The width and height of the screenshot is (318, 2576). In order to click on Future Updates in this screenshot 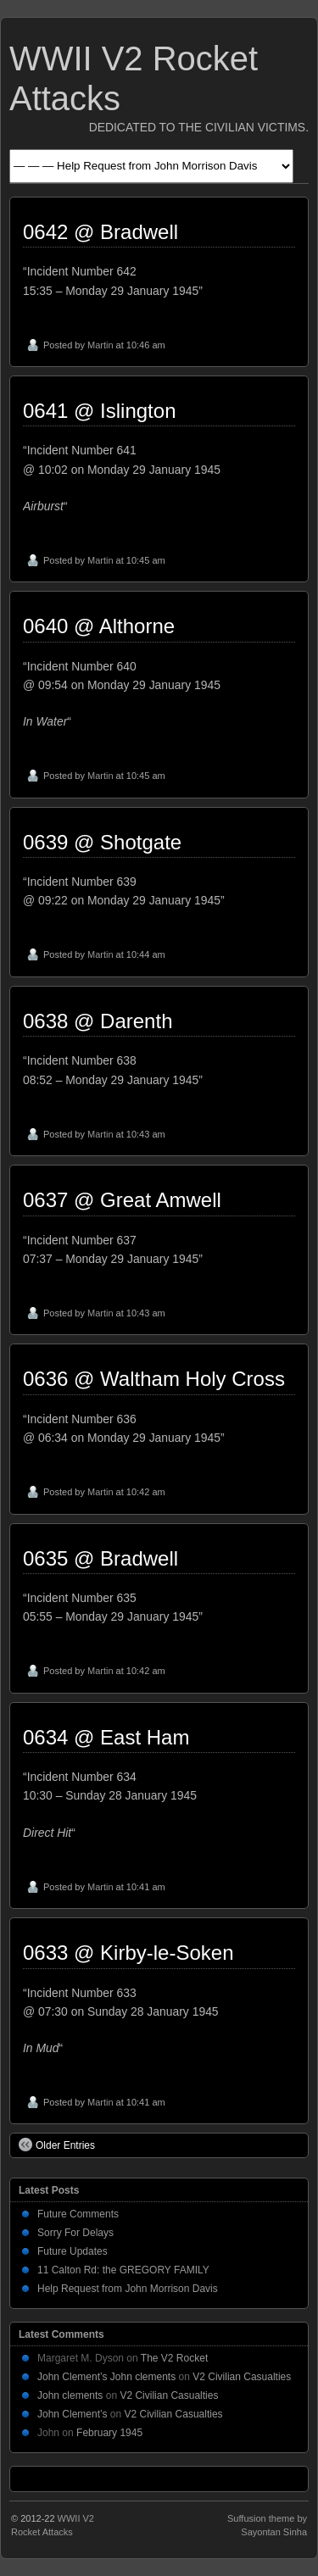, I will do `click(72, 2251)`.